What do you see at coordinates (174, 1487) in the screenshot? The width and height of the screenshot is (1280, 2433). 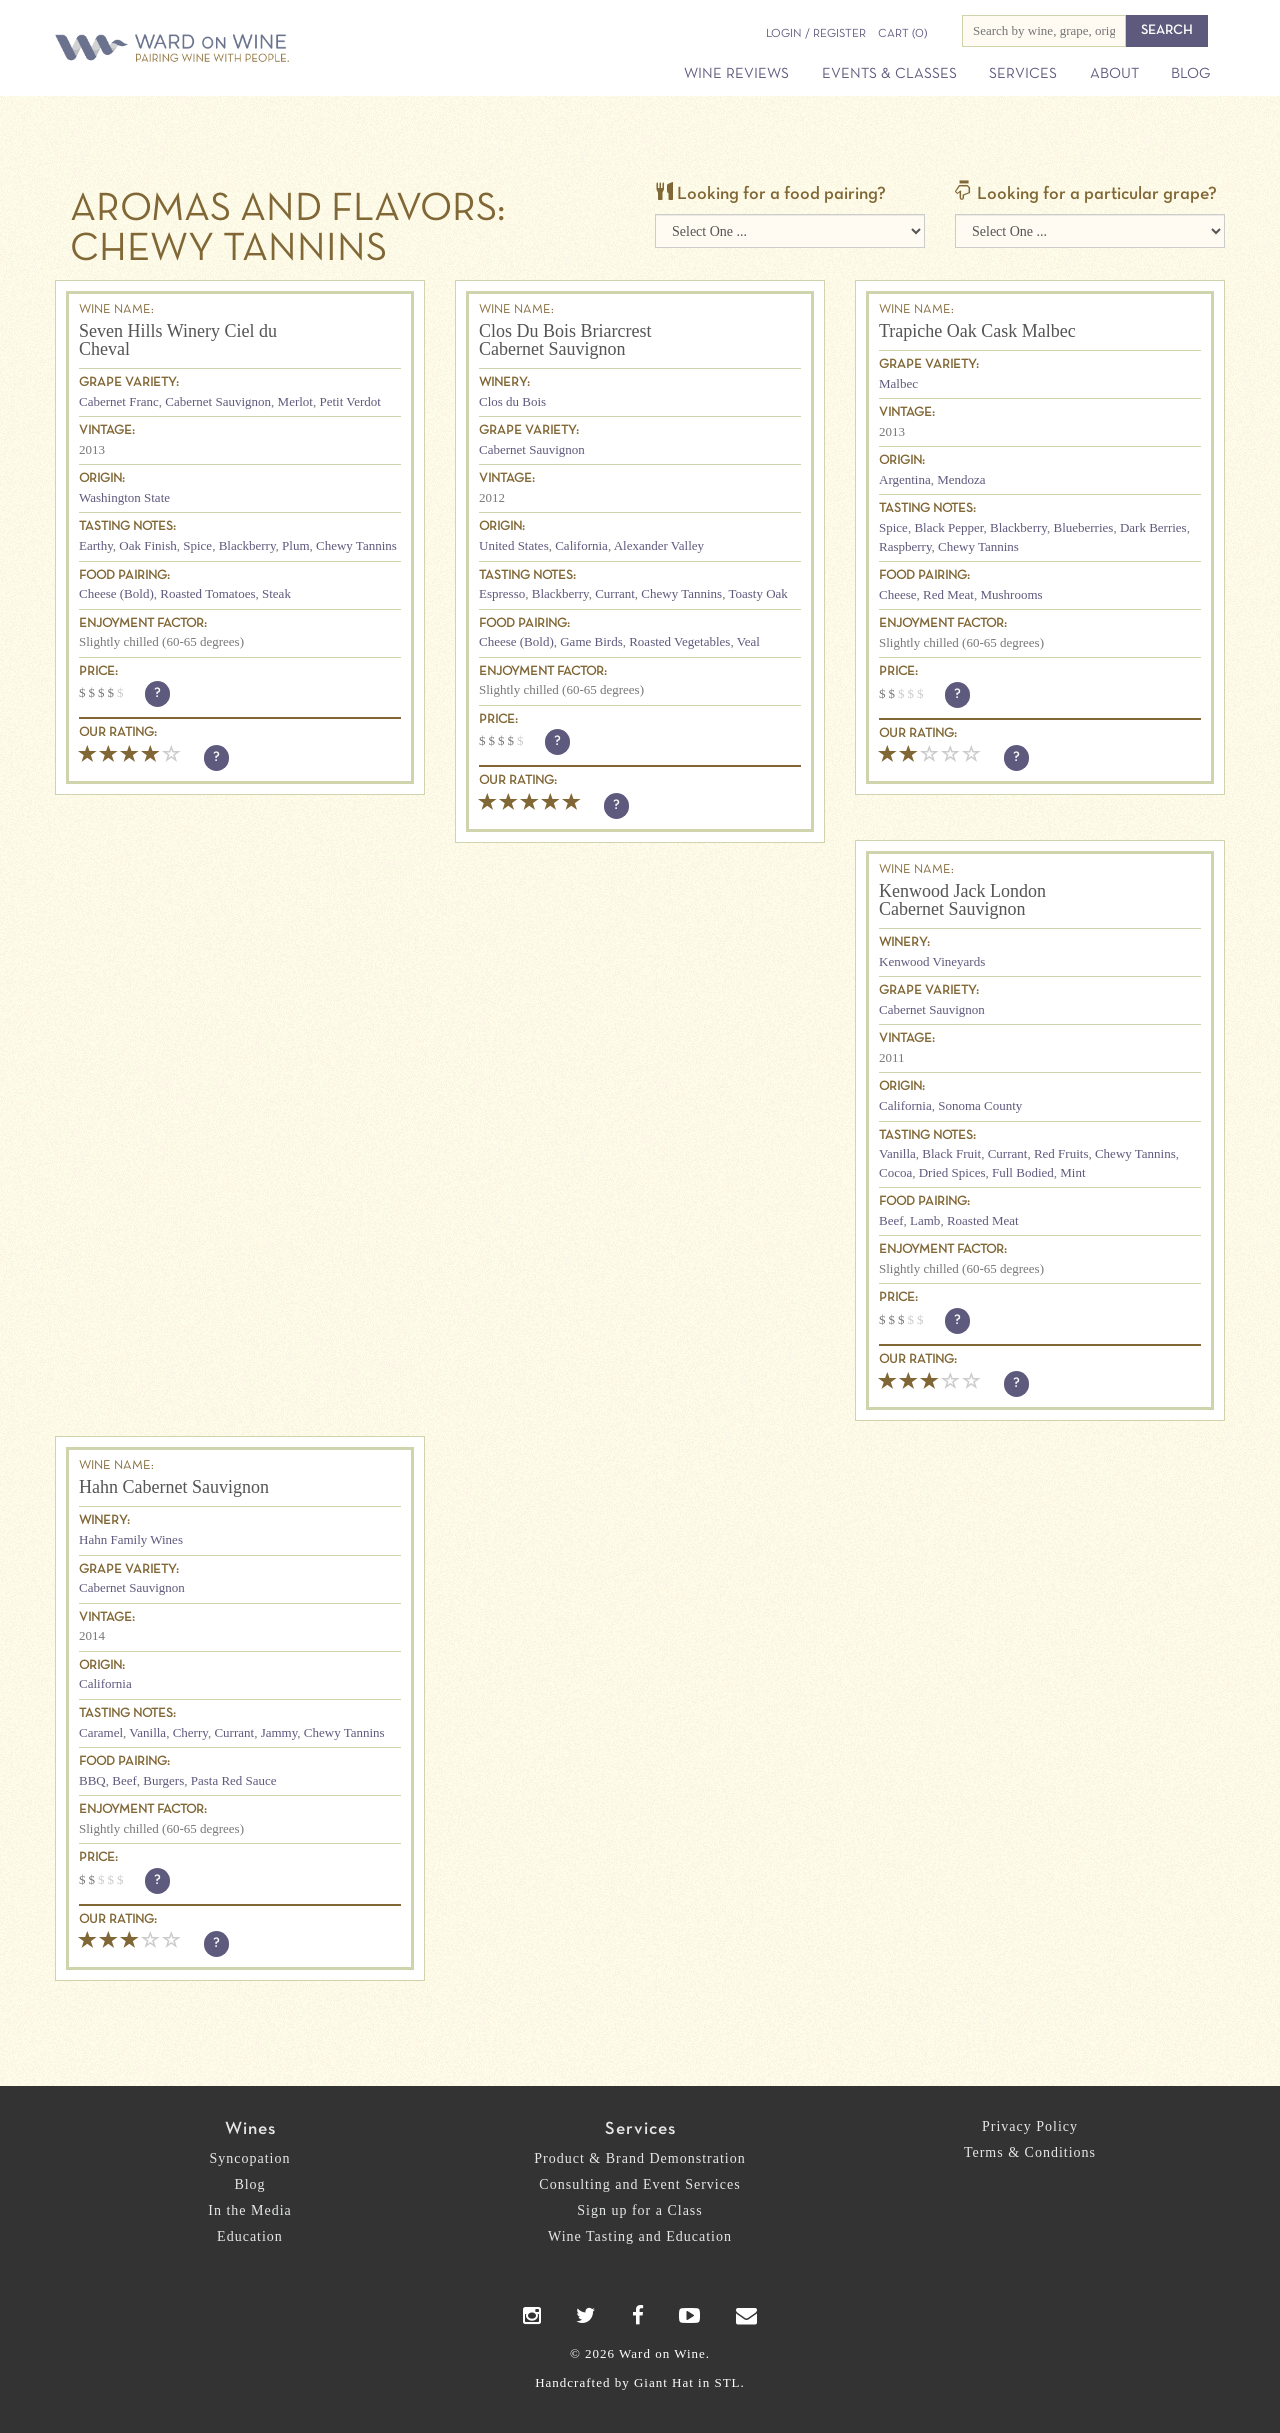 I see `Hahn Cabernet Sauvignon` at bounding box center [174, 1487].